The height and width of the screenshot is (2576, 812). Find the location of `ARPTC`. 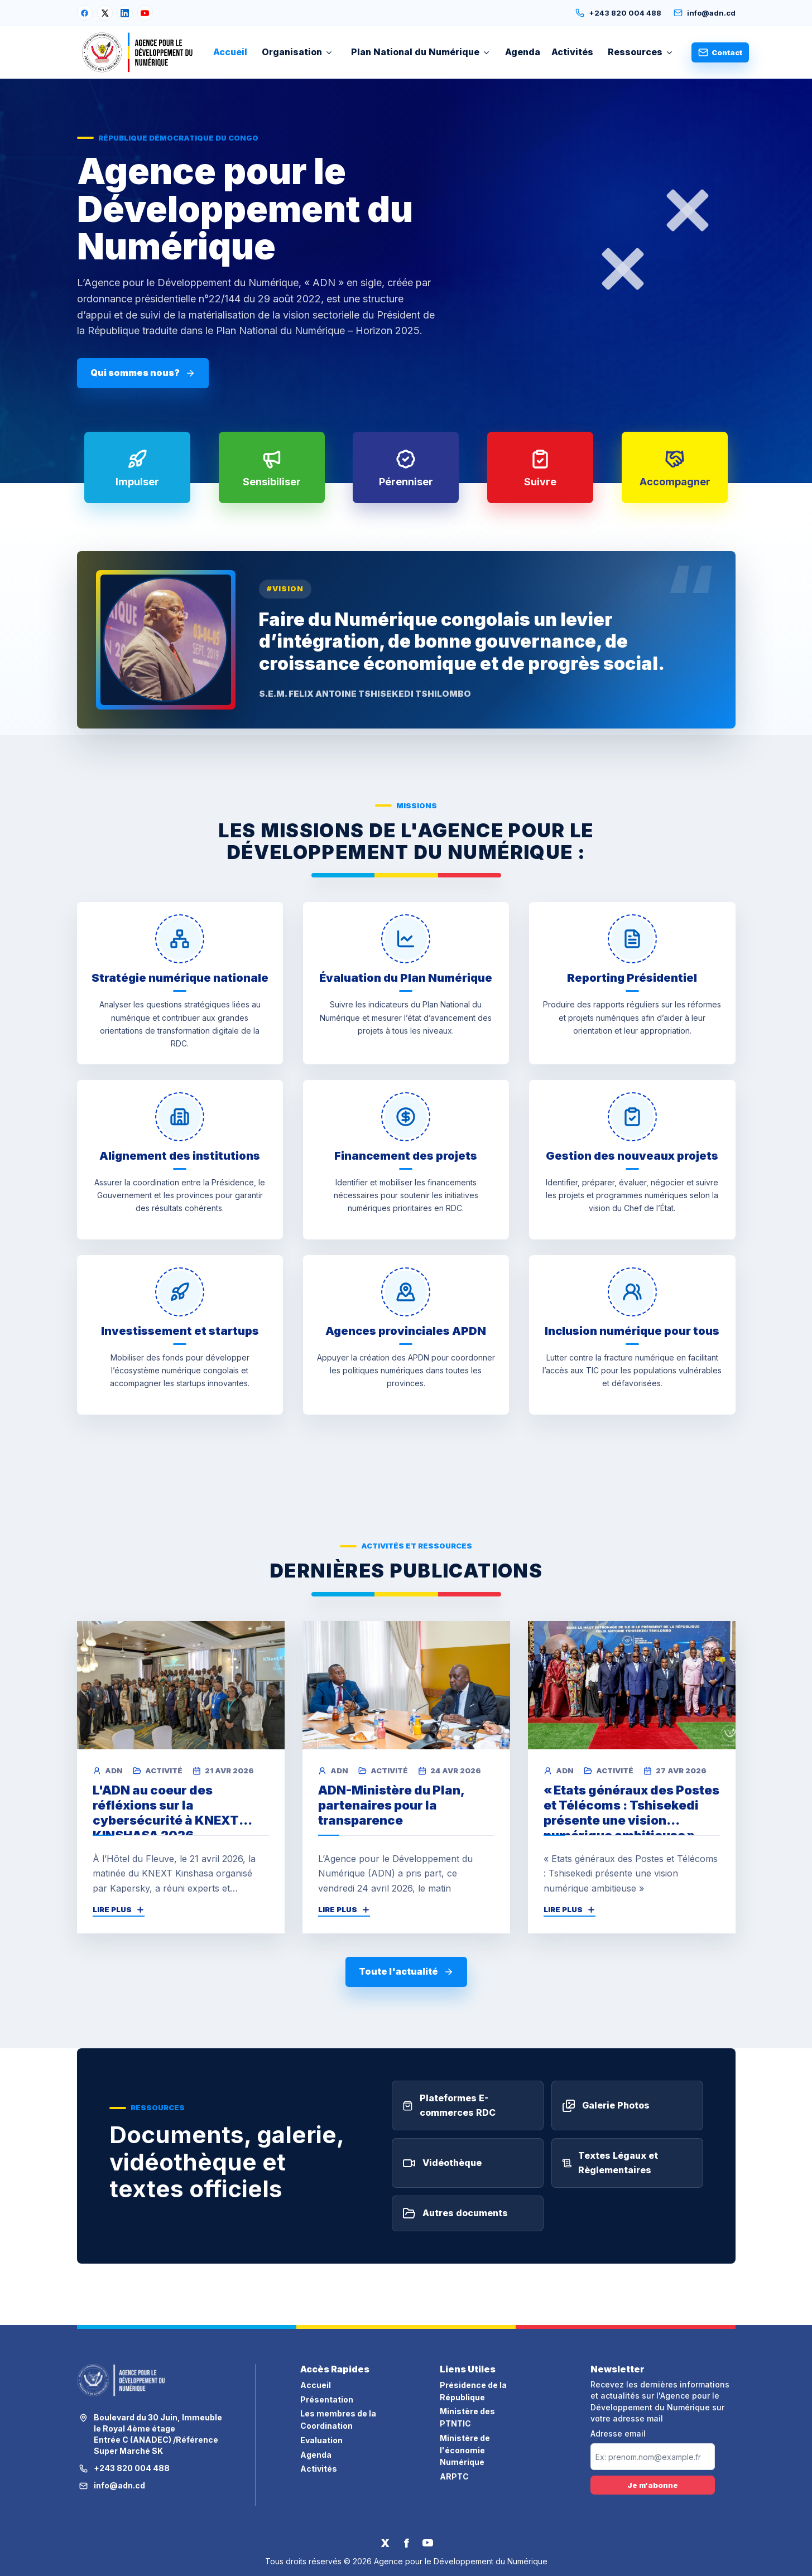

ARPTC is located at coordinates (454, 2476).